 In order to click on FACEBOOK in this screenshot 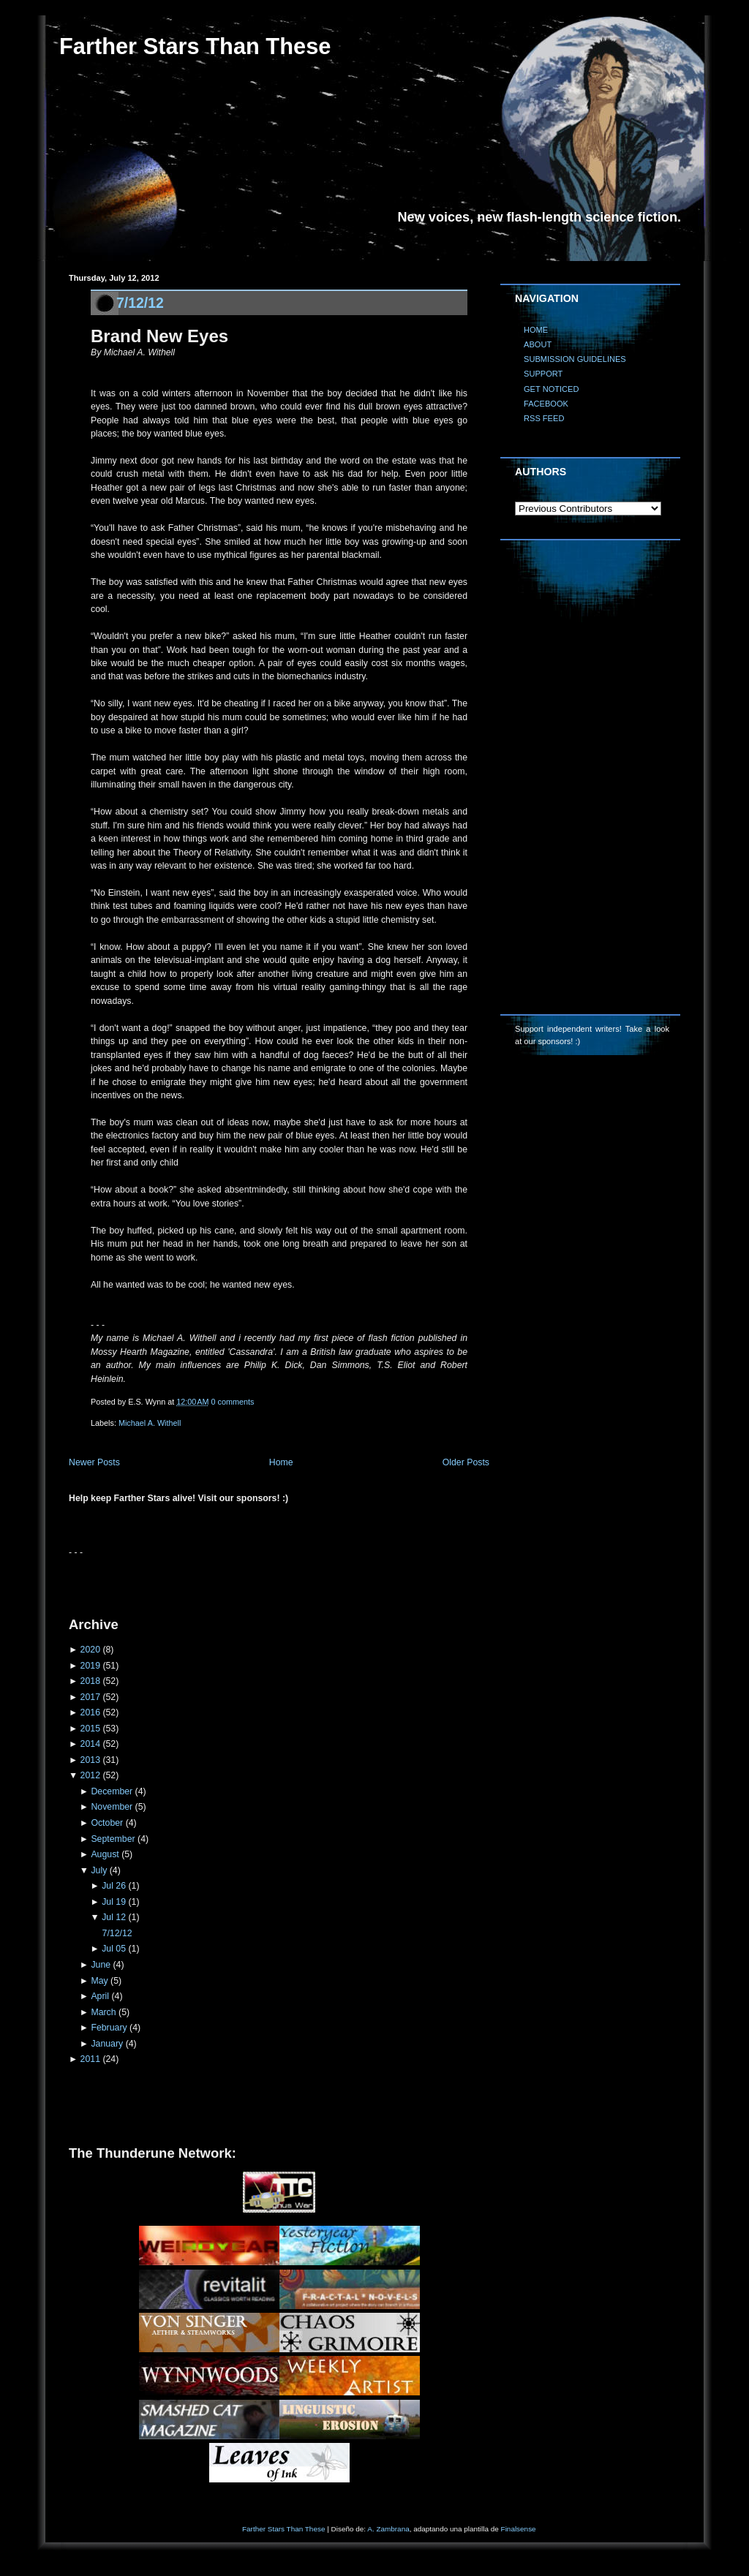, I will do `click(546, 403)`.